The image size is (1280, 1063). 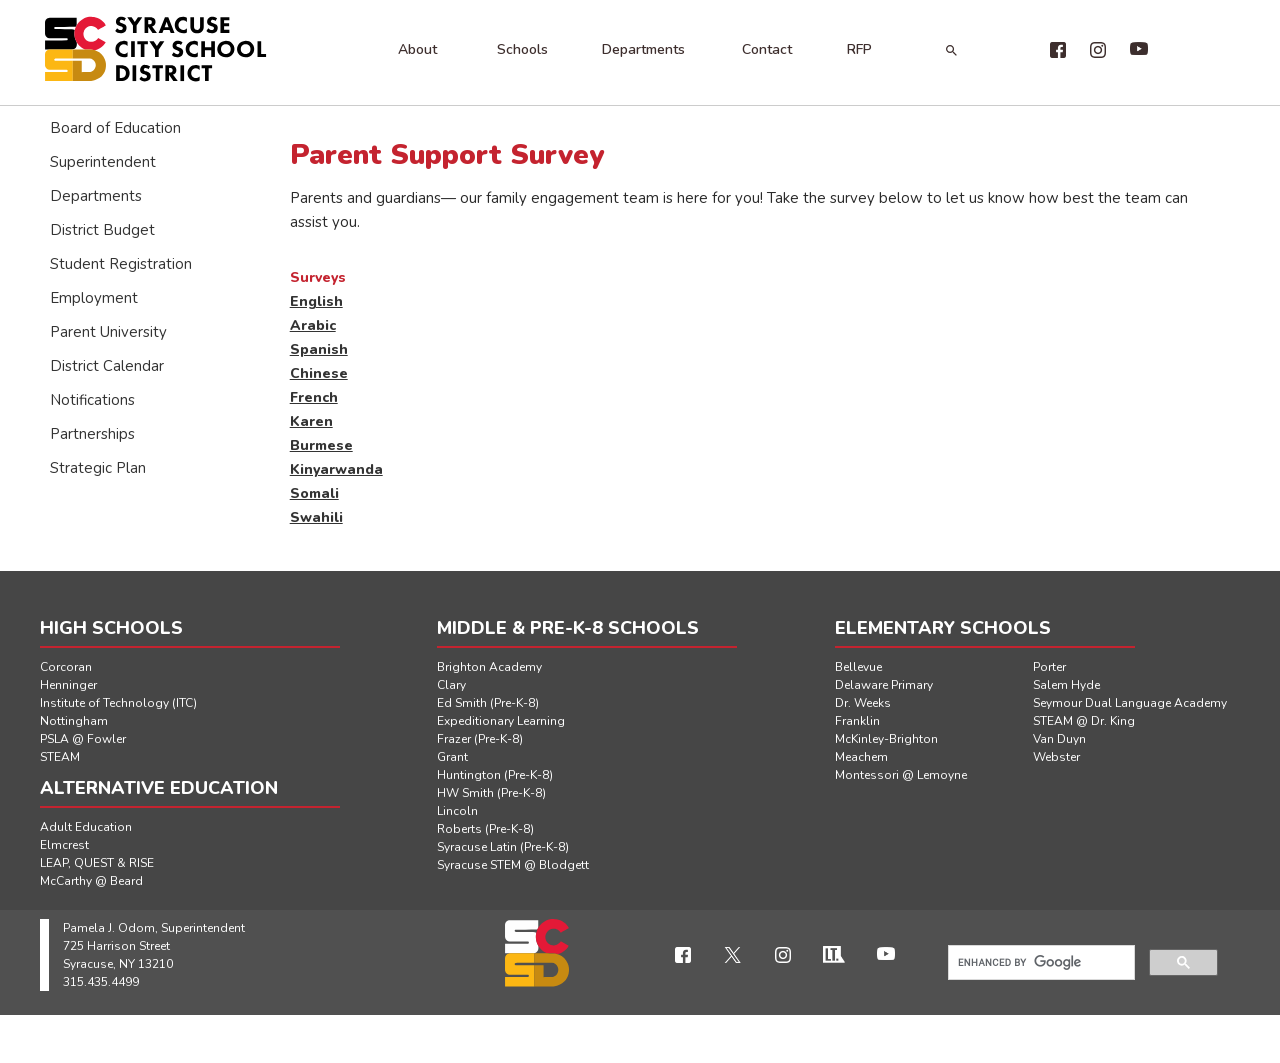 What do you see at coordinates (1039, 963) in the screenshot?
I see `[search]` at bounding box center [1039, 963].